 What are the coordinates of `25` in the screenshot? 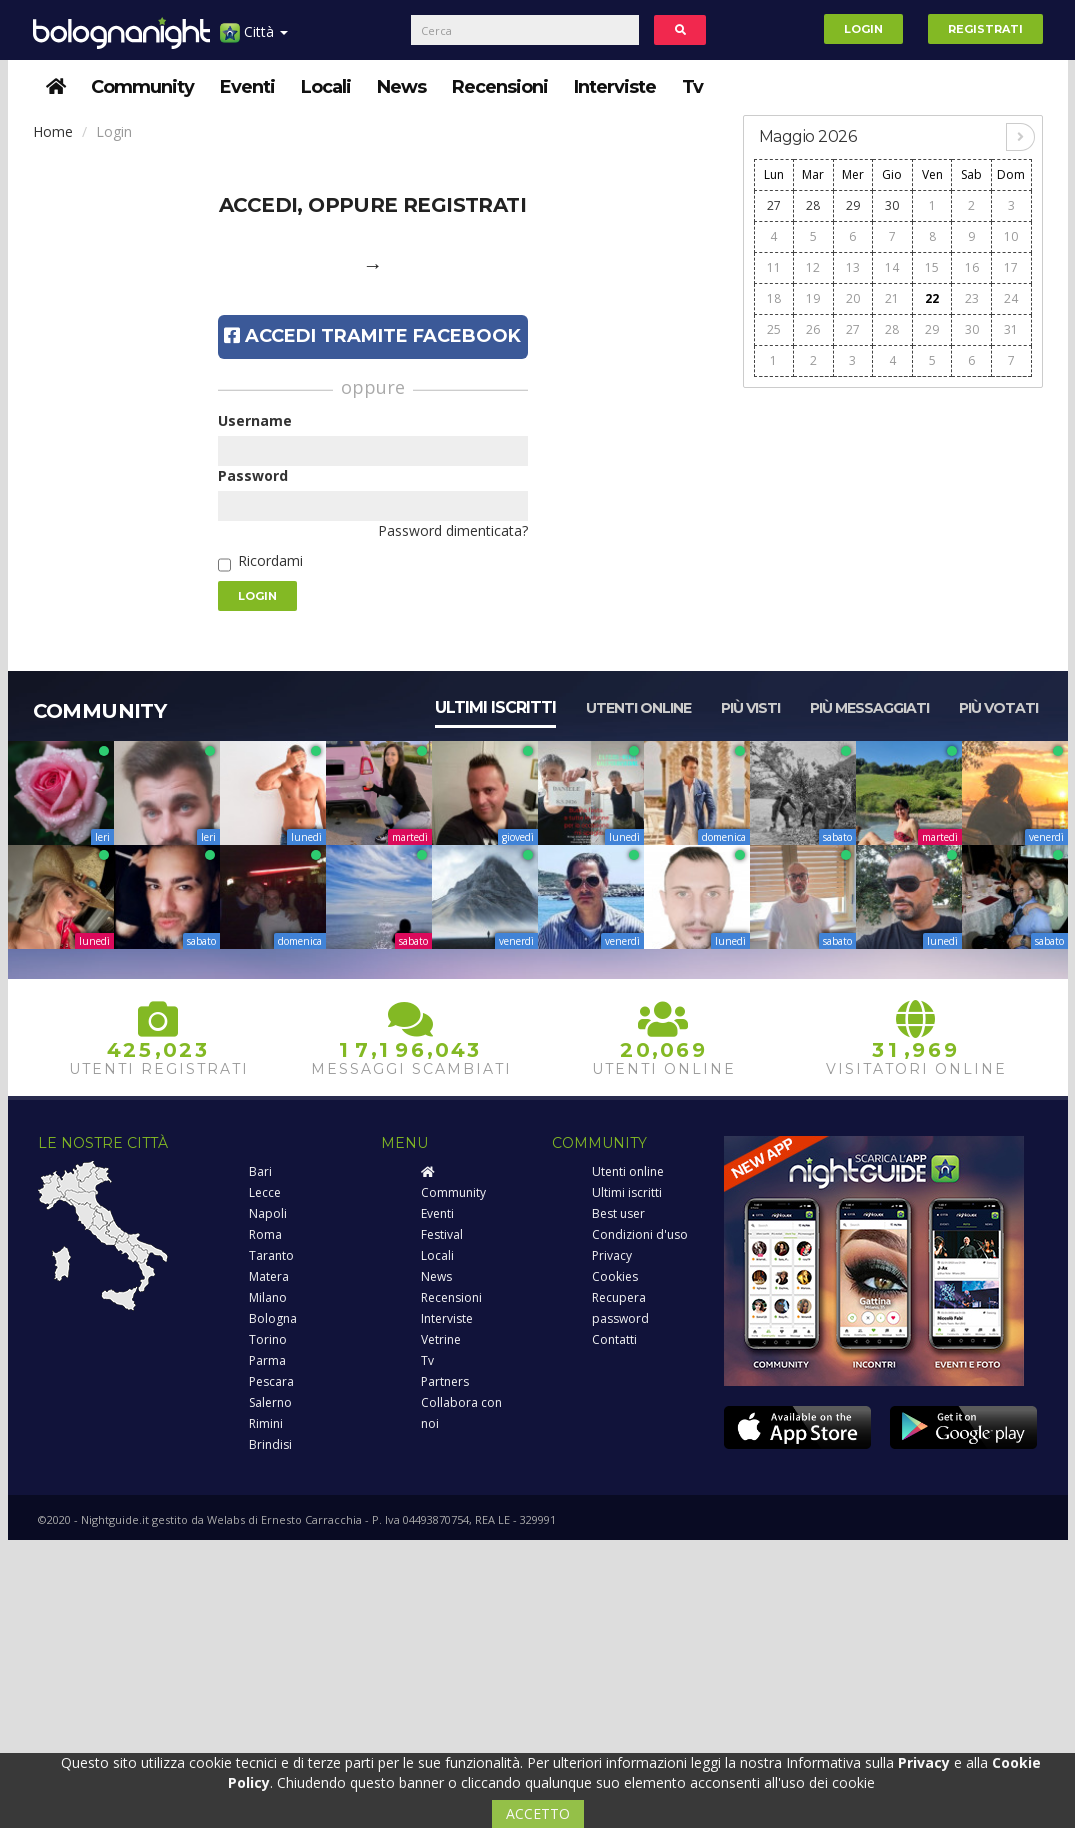 It's located at (774, 329).